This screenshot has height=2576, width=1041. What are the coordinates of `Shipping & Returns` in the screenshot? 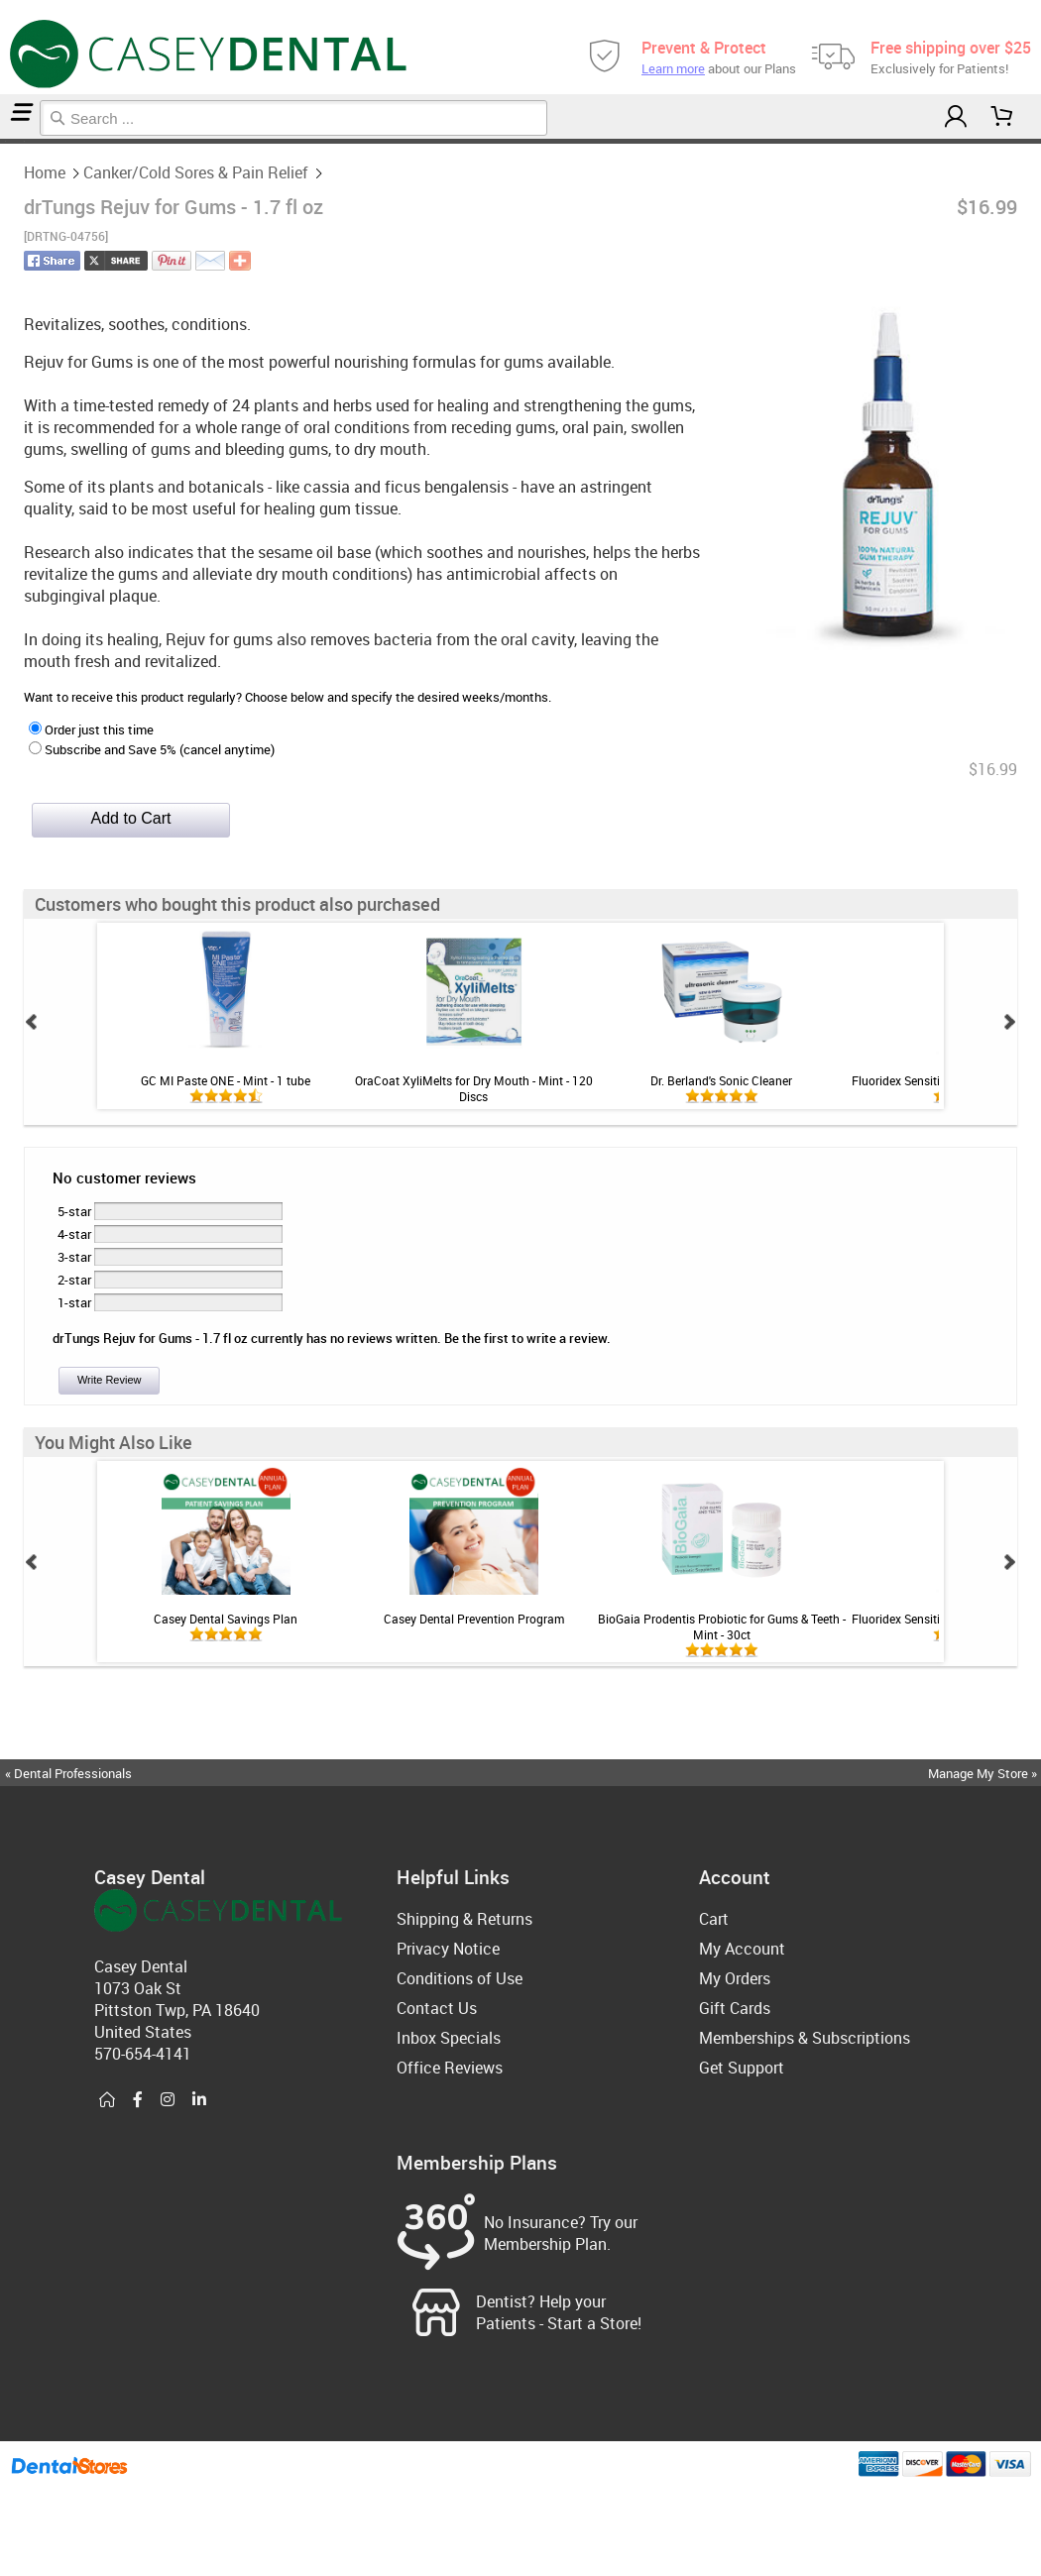 It's located at (464, 1919).